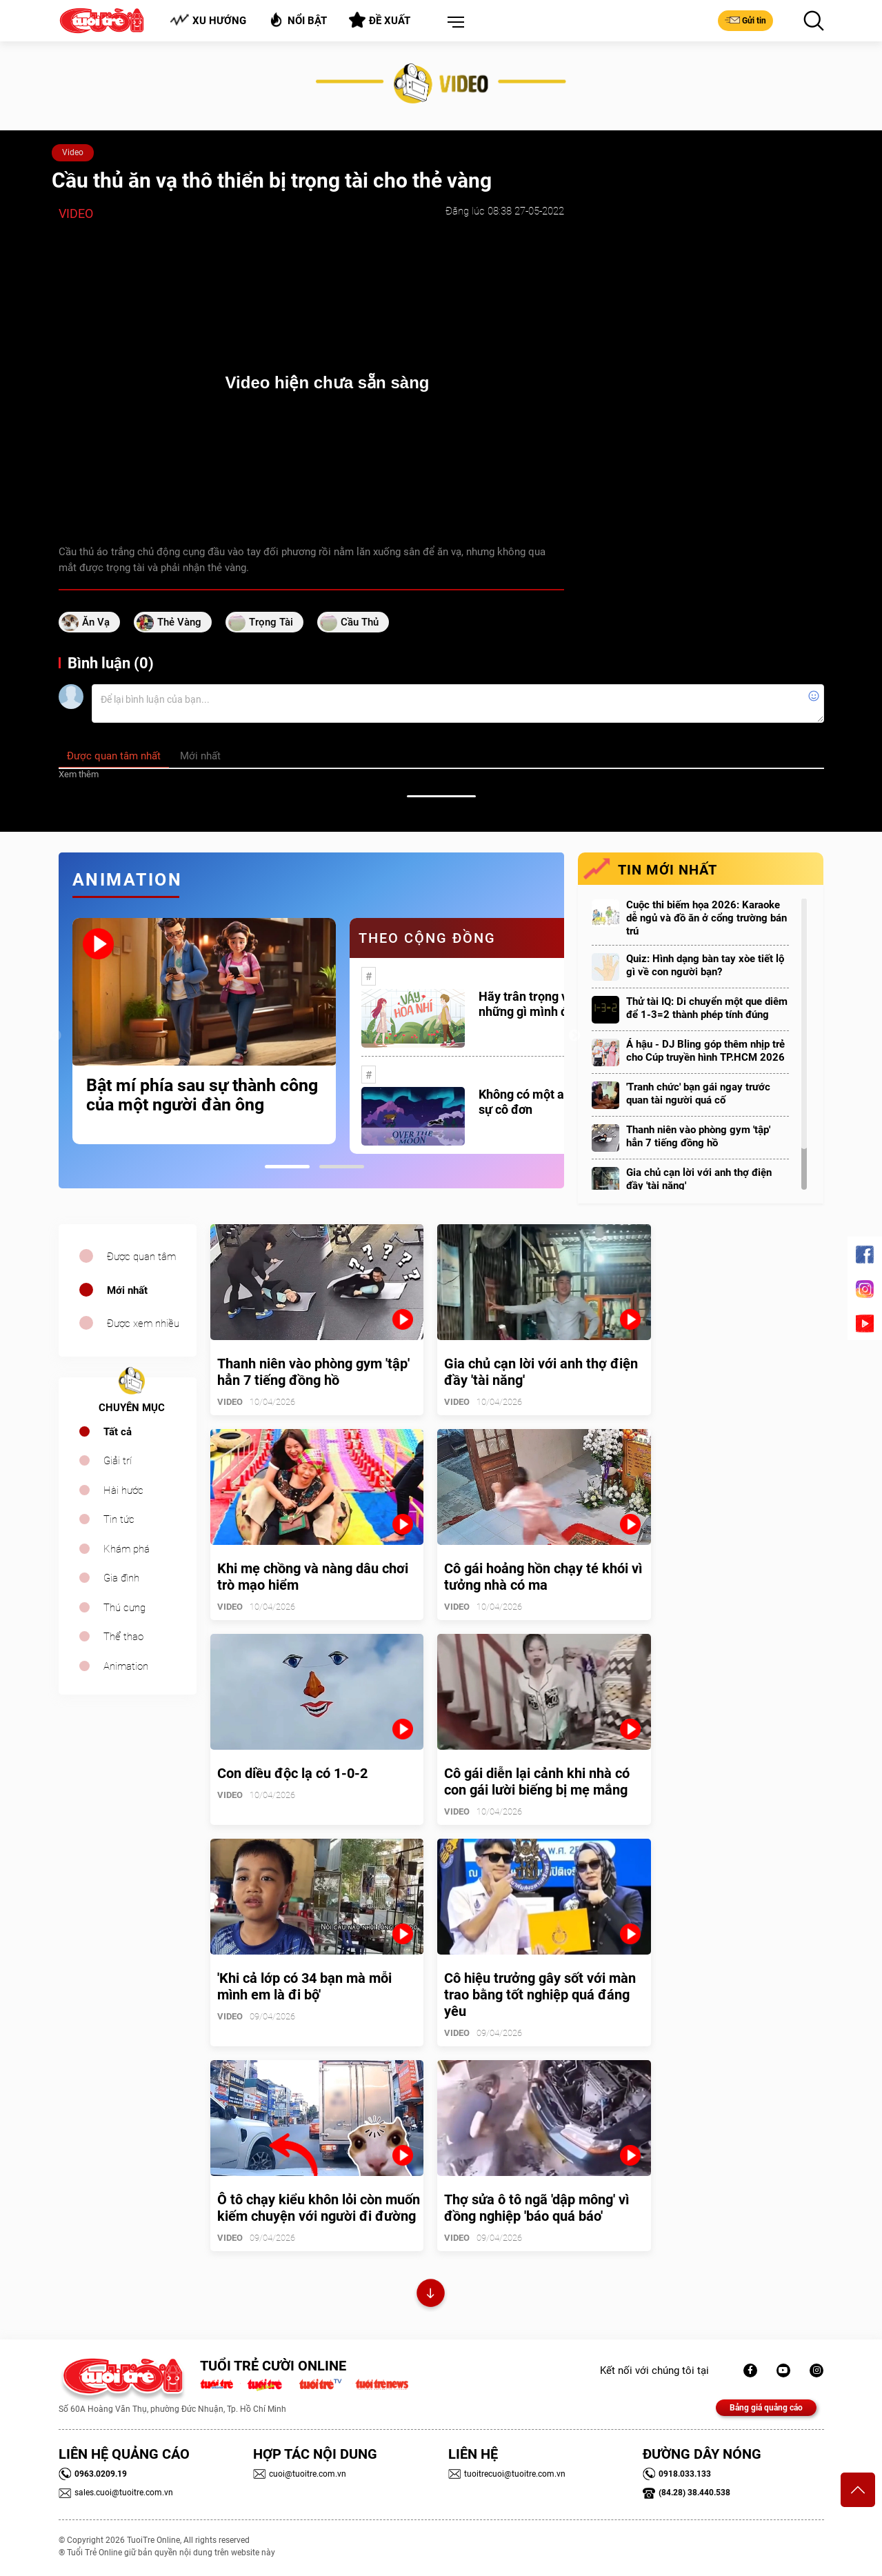  I want to click on Cô hiệu trưởng gây sốt với màn trao bằng tốt nghiệp quá đáng yêu, so click(540, 1994).